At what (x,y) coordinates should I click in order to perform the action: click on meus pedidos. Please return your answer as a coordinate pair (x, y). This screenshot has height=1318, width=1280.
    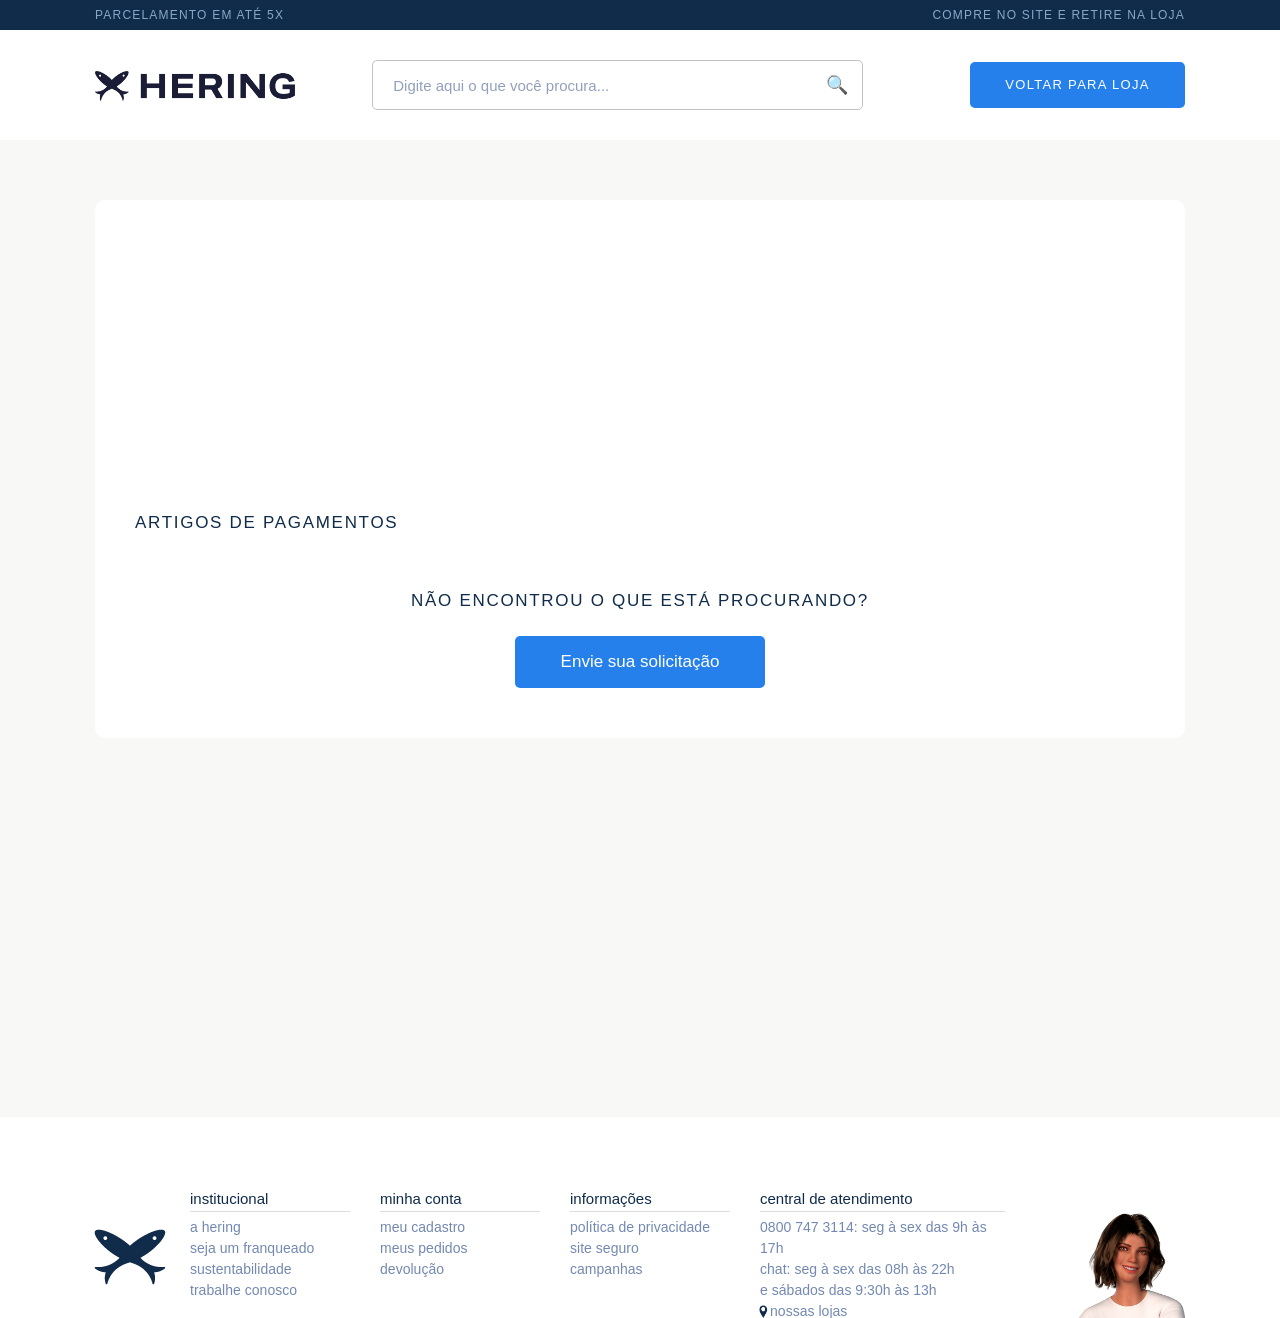
    Looking at the image, I should click on (424, 1248).